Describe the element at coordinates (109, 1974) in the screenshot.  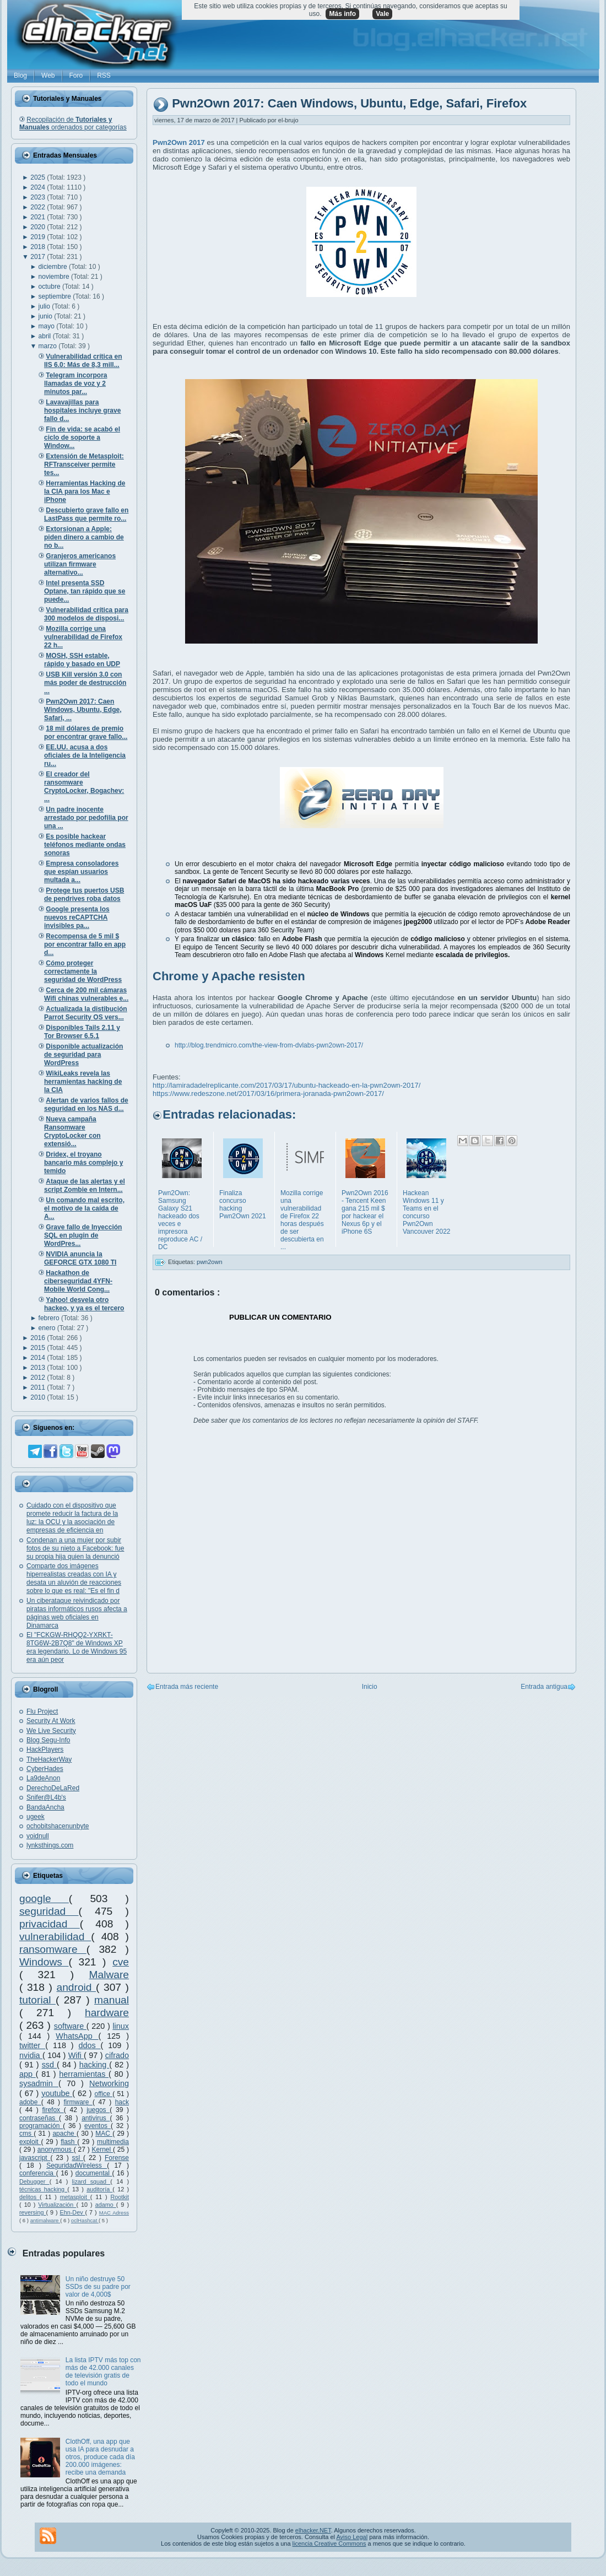
I see `Malware` at that location.